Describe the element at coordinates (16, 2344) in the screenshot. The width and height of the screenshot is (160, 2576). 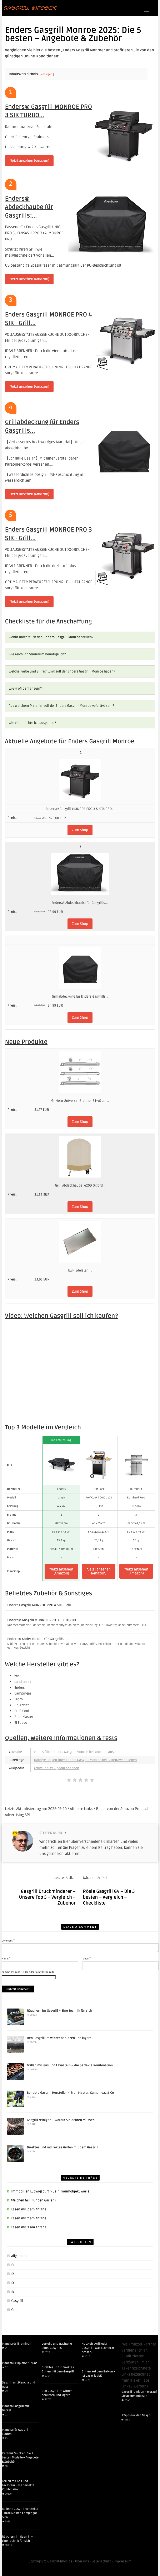
I see `Plancha Grill reinigen` at that location.